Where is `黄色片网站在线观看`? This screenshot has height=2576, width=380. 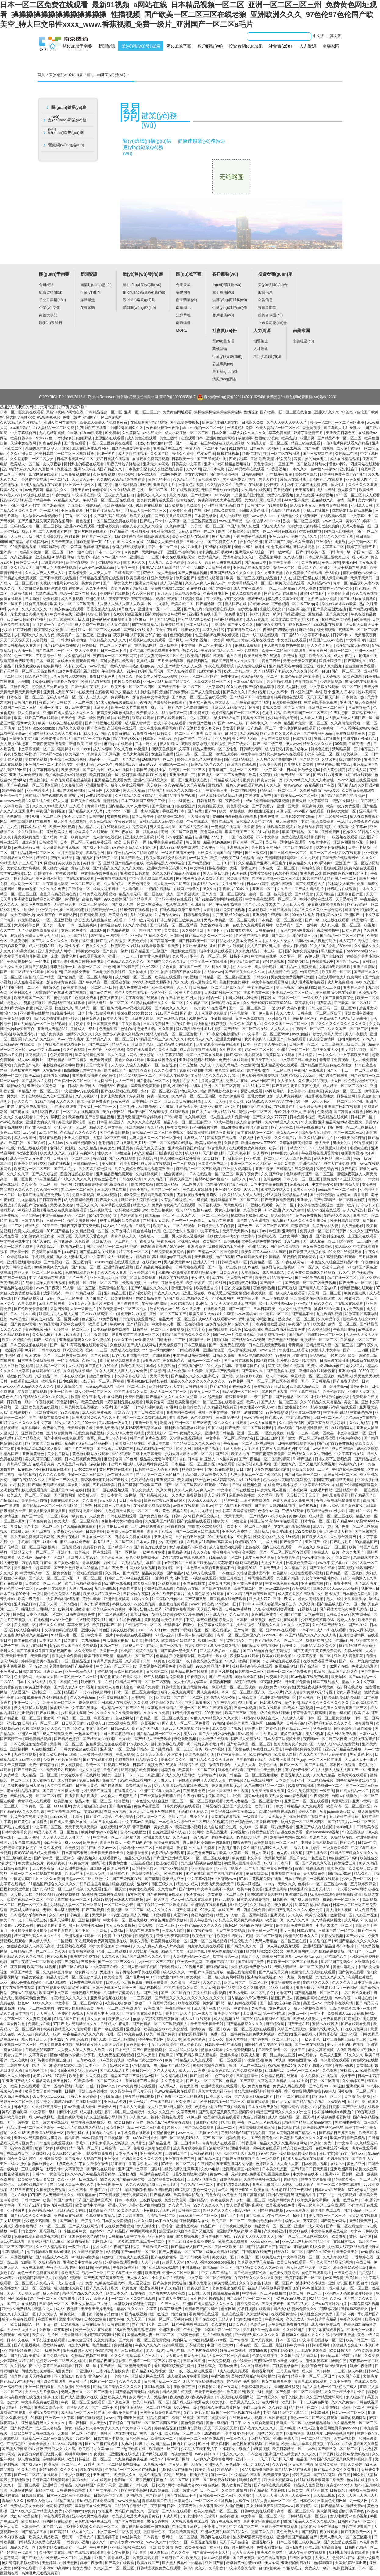 黄色片网站在线观看 is located at coordinates (91, 531).